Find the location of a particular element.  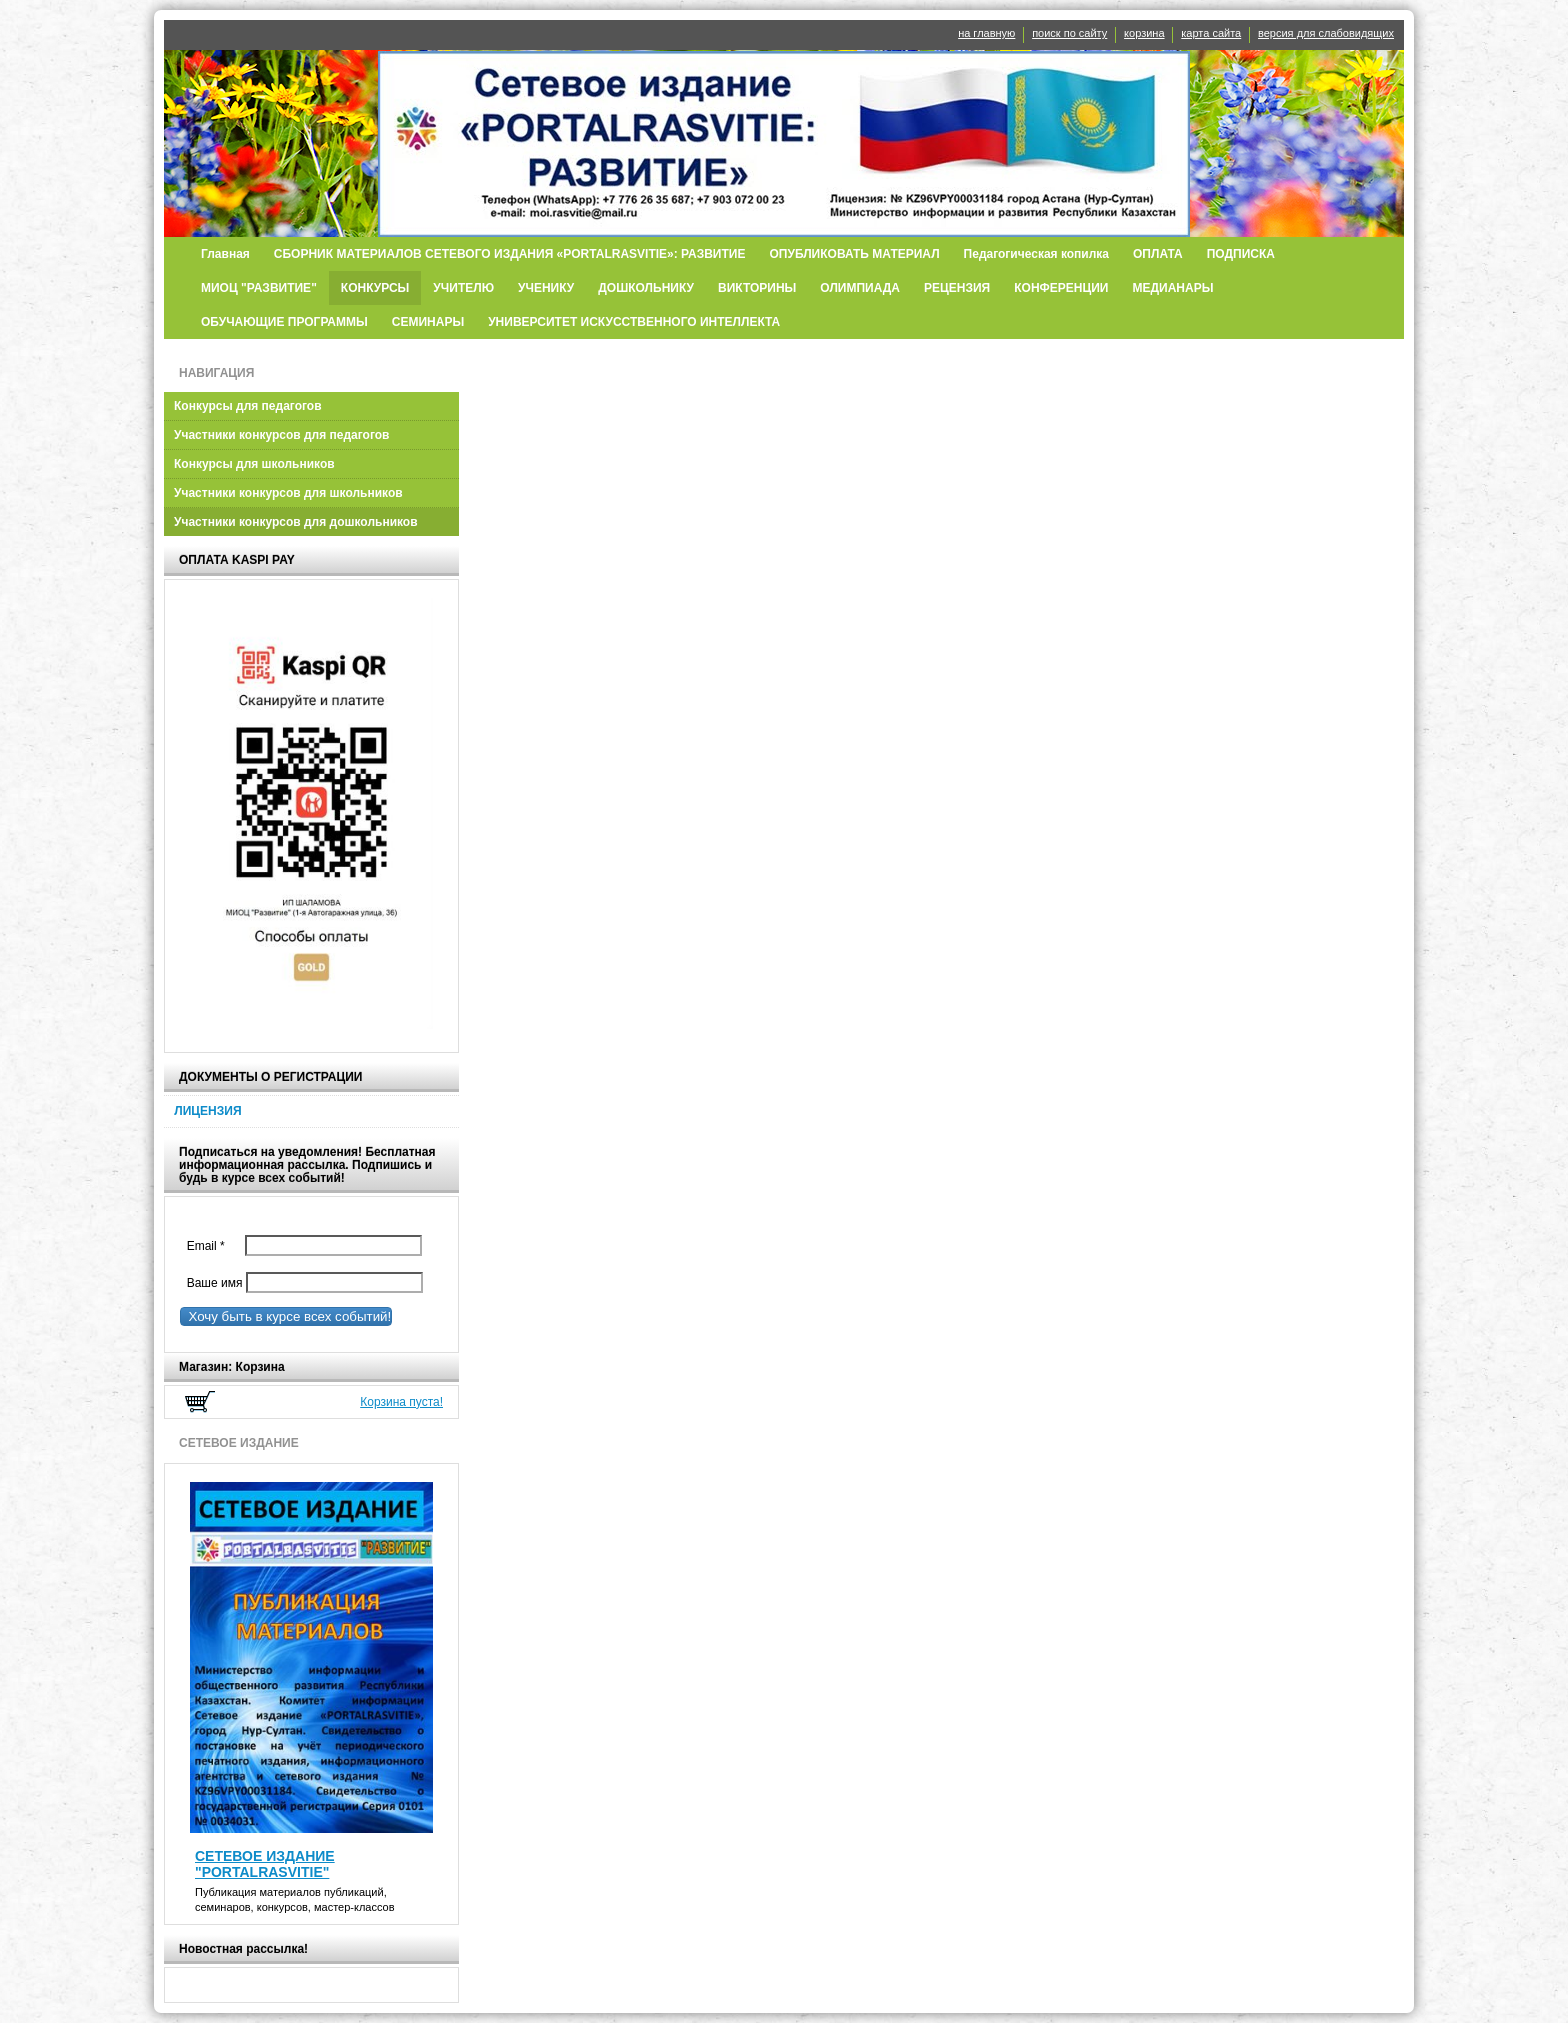

ДОШКОЛЬНИКУ is located at coordinates (646, 288).